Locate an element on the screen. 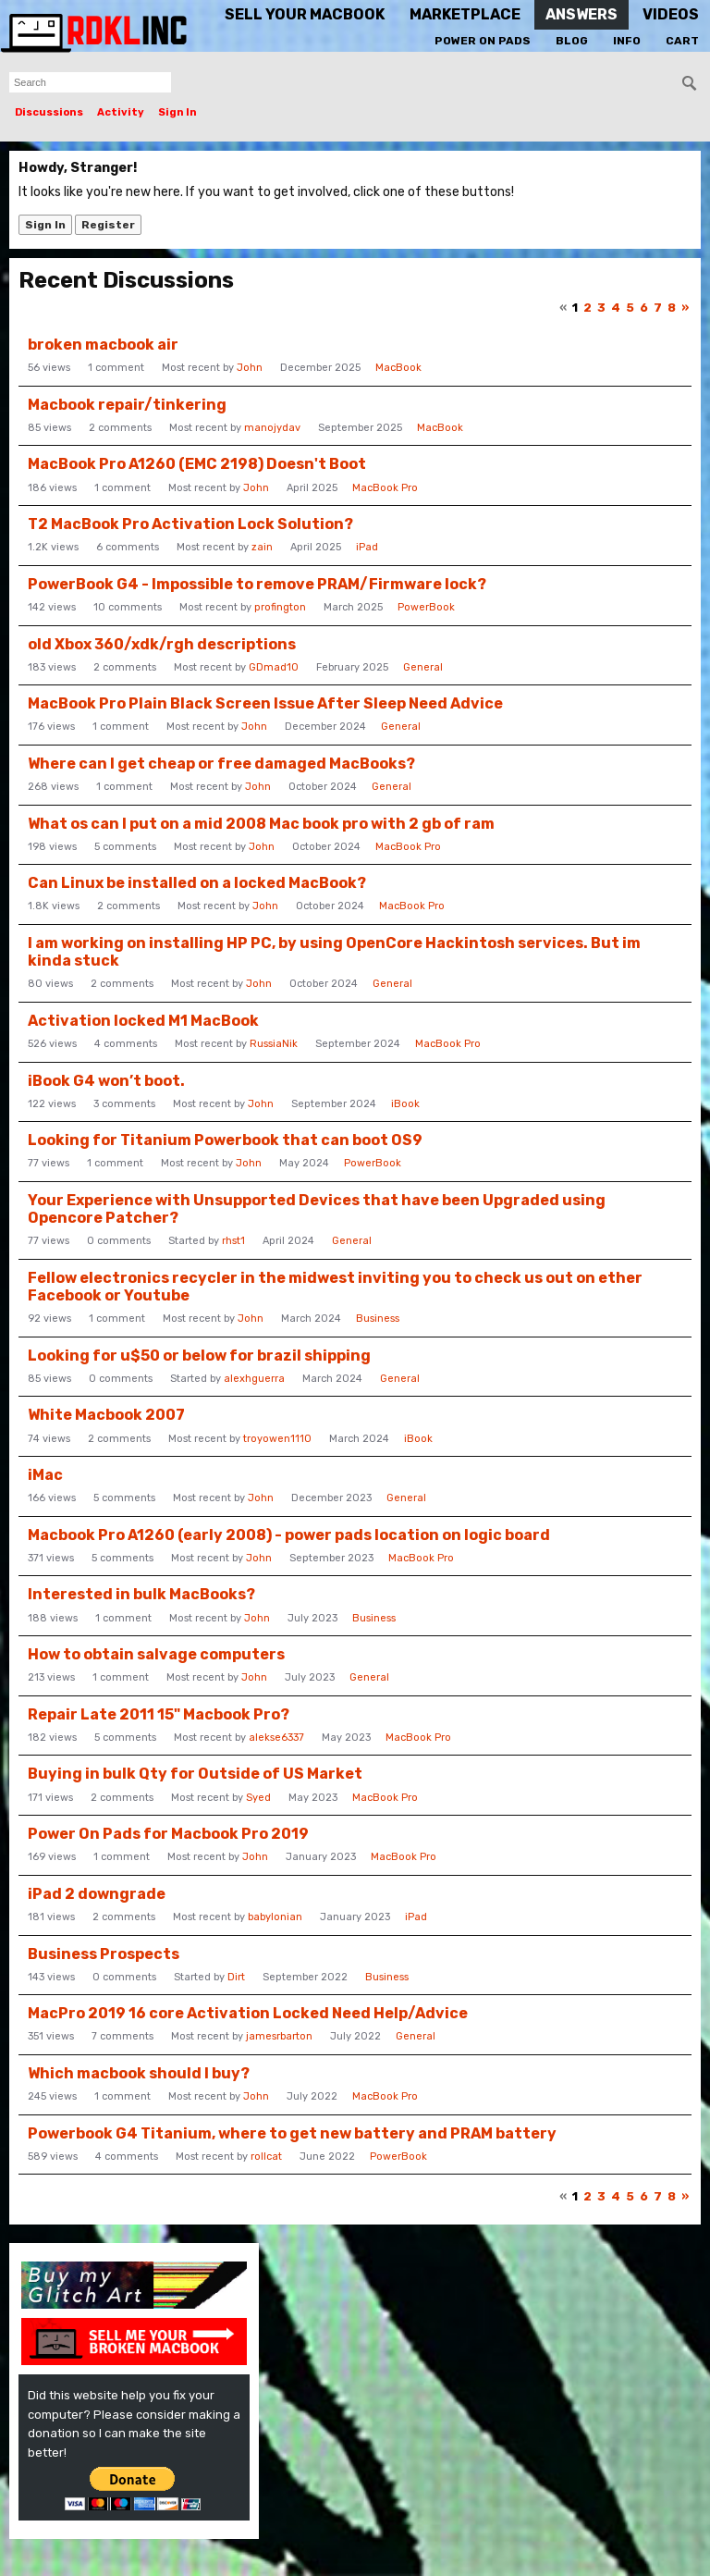 This screenshot has width=710, height=2576. jamesrbarton is located at coordinates (279, 2036).